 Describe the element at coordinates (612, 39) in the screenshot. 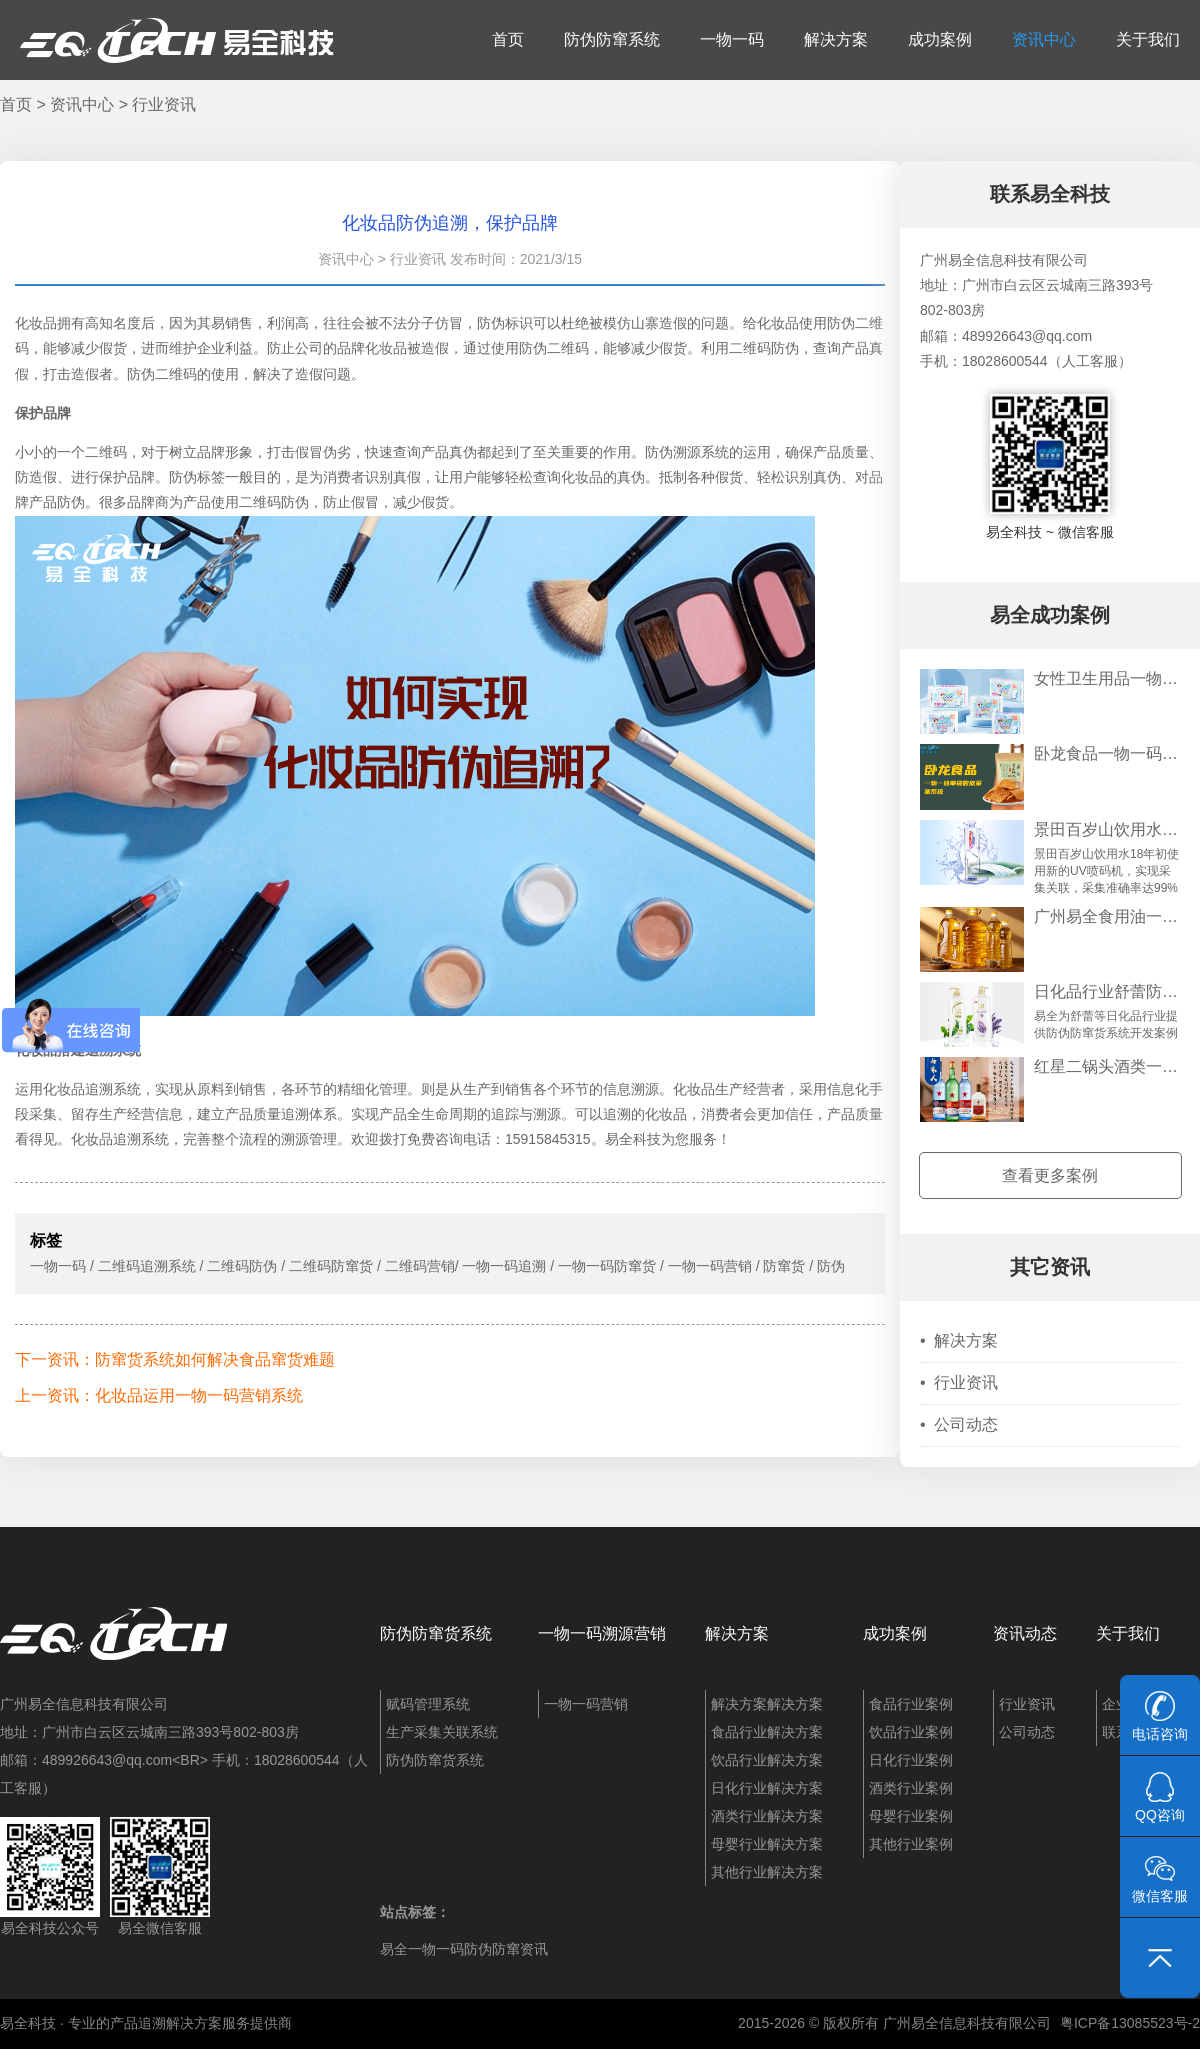

I see `防伪防窜系统` at that location.